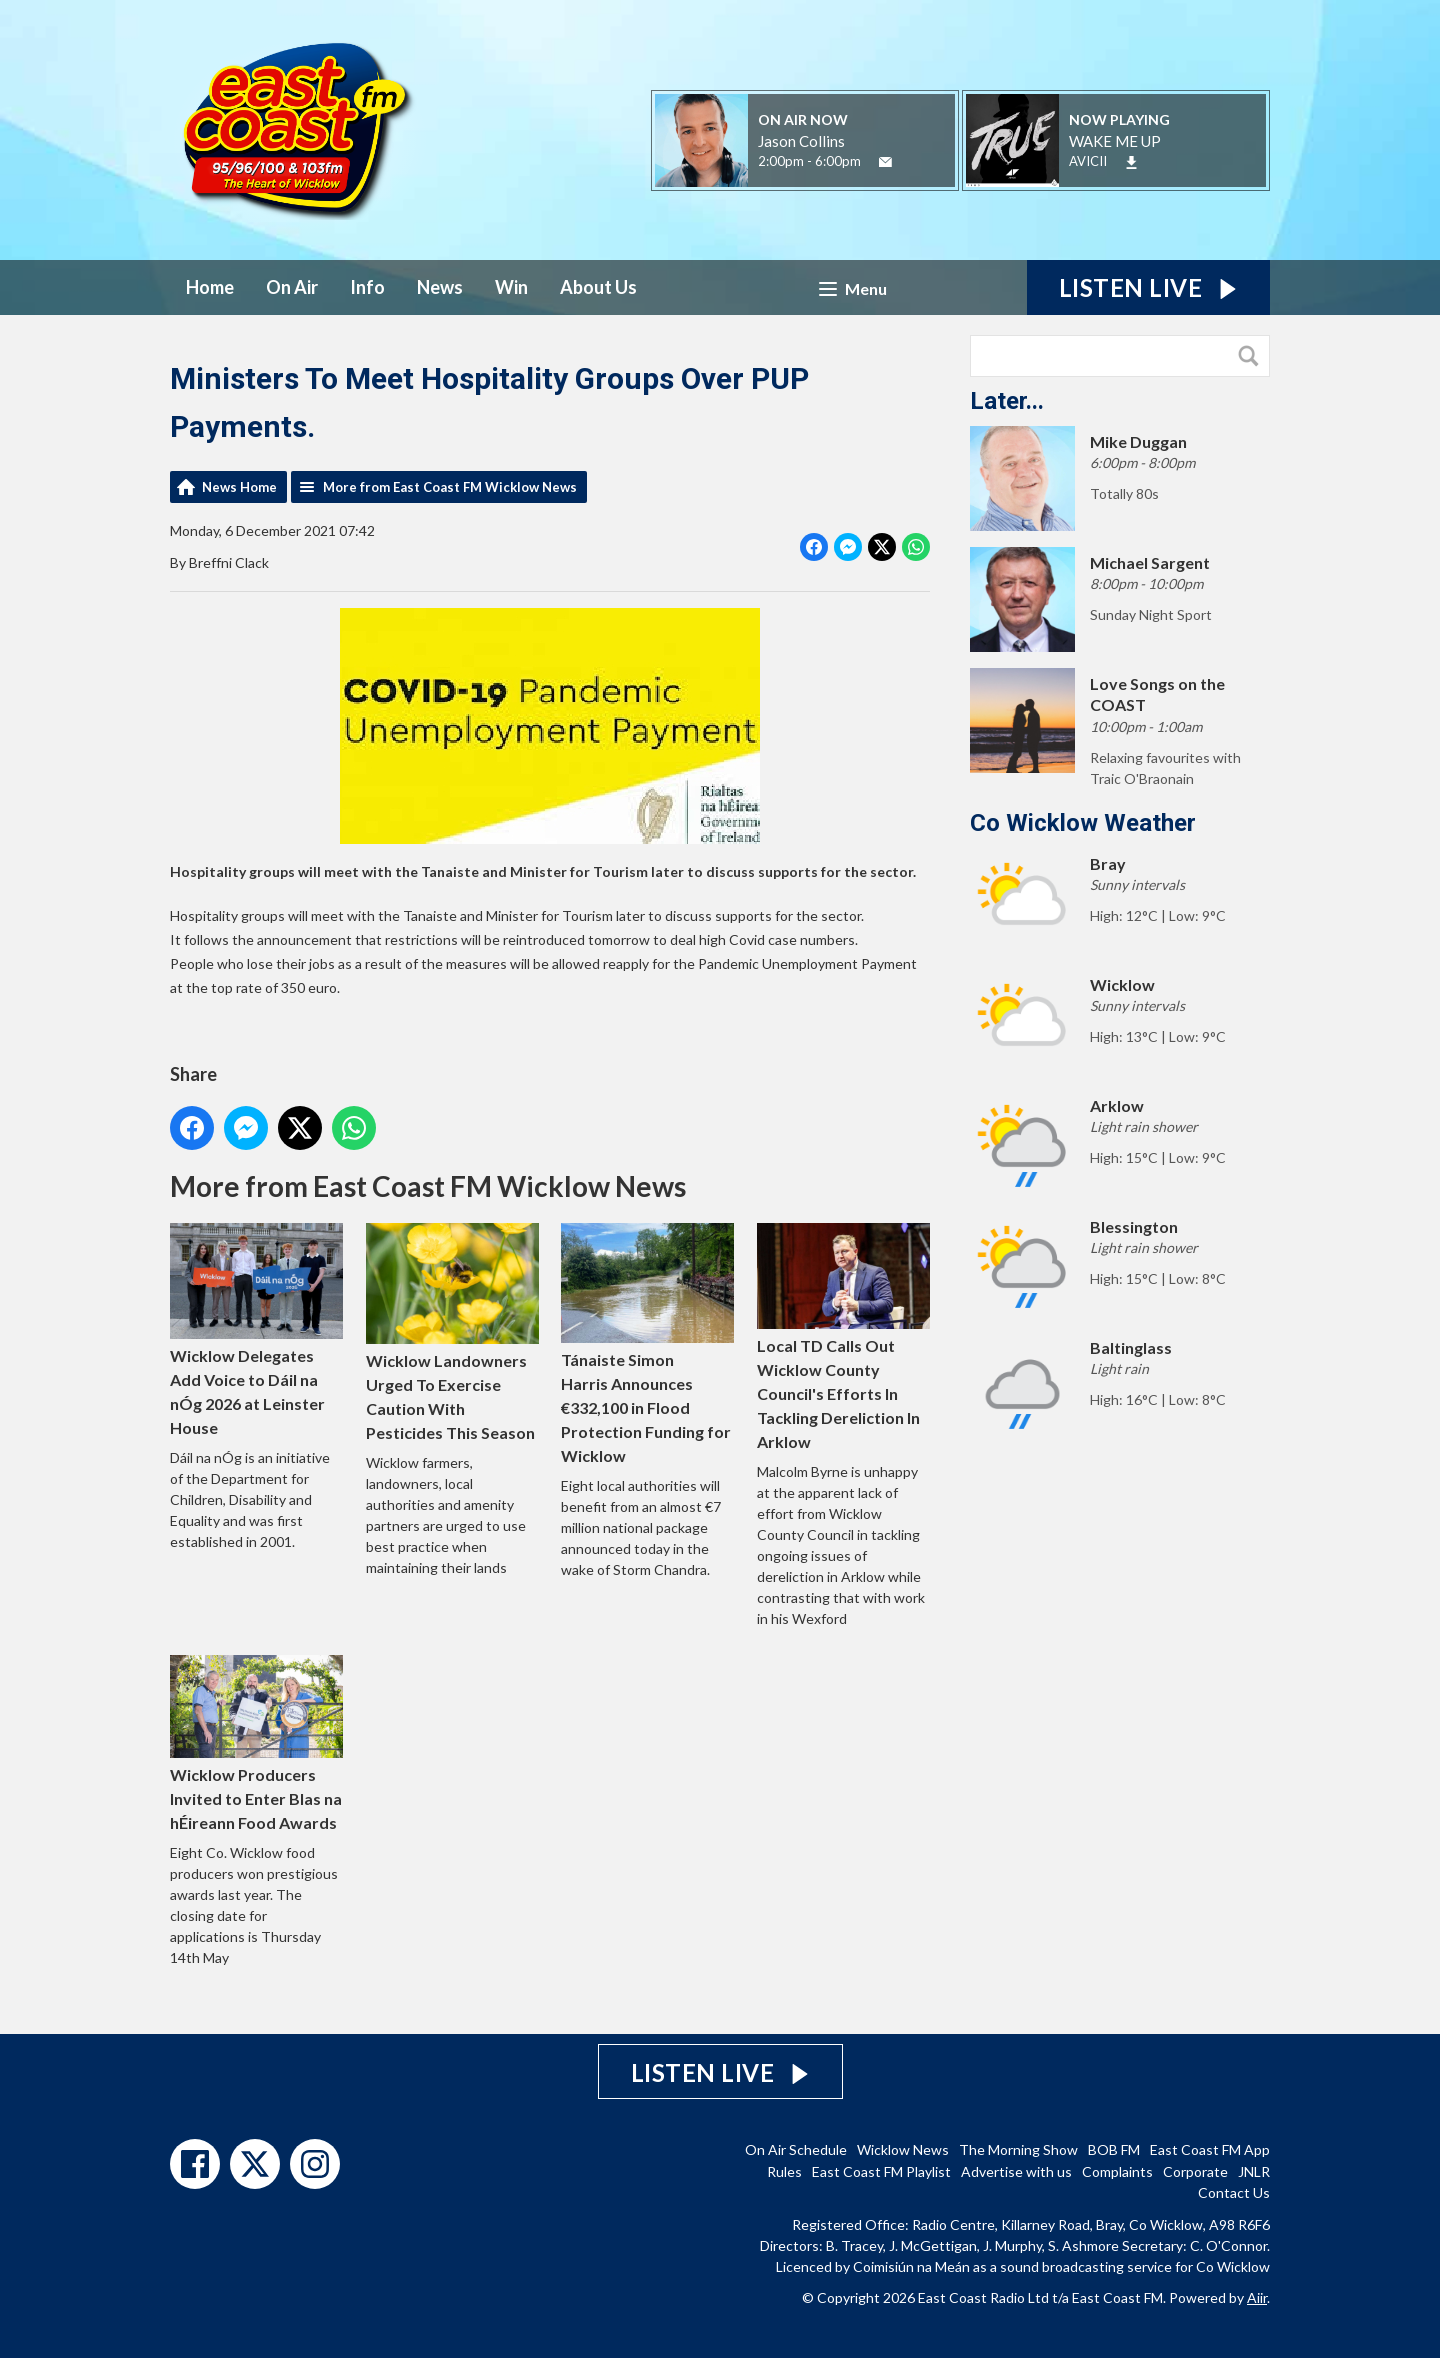 This screenshot has width=1440, height=2358. I want to click on The Morning Show, so click(1018, 2149).